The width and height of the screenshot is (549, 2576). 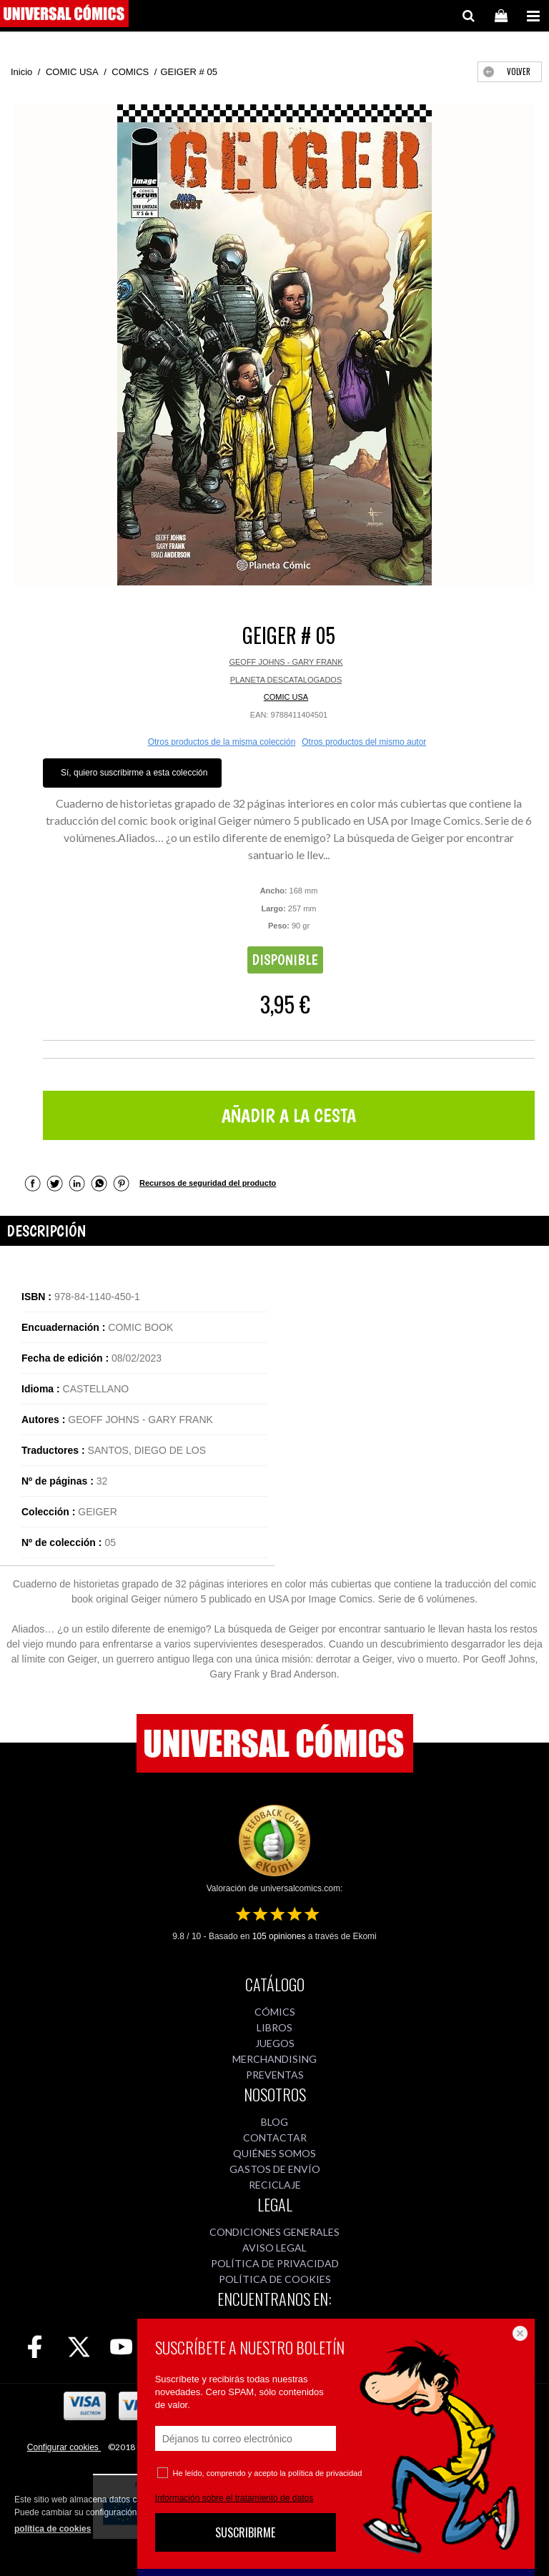 I want to click on Otros productos del mismo autor, so click(x=364, y=742).